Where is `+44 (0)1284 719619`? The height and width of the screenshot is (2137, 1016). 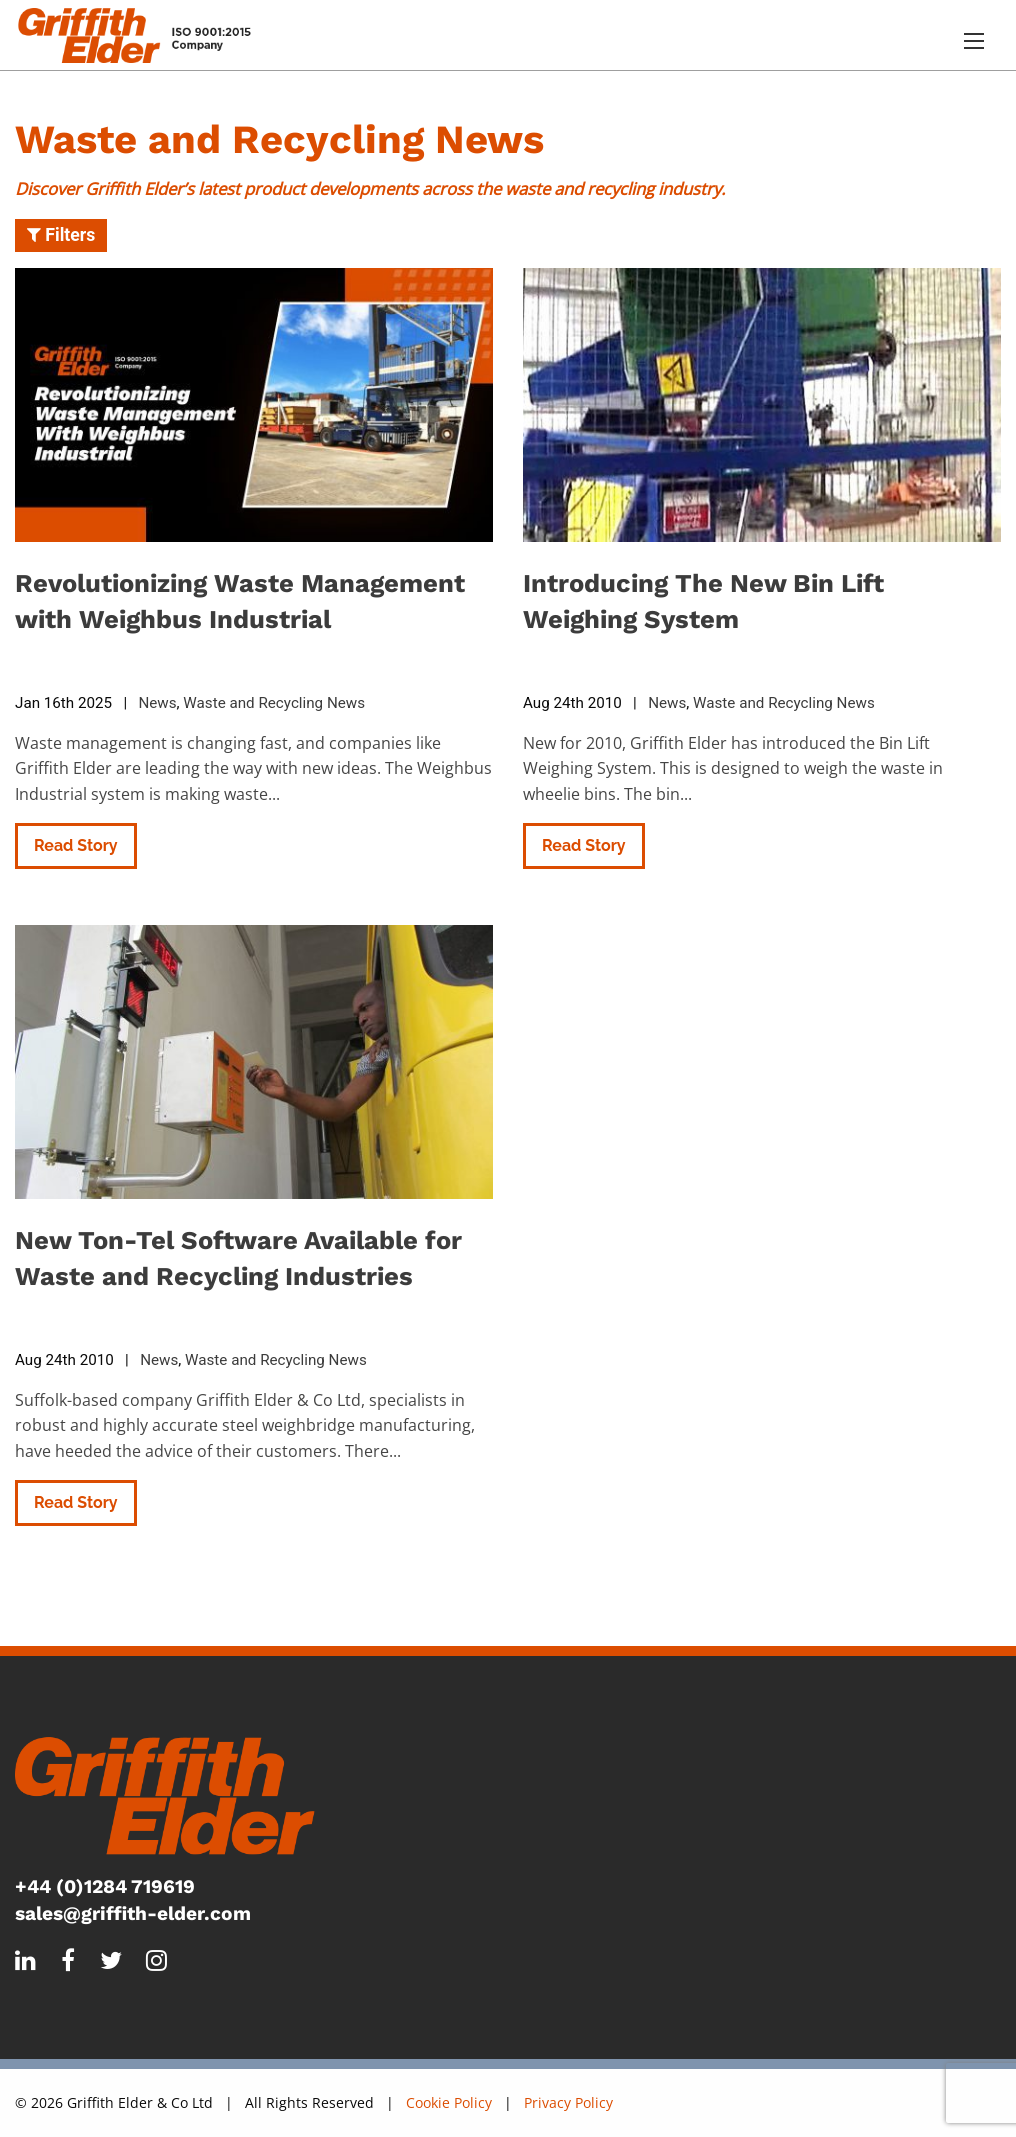 +44 (0)1284 719619 is located at coordinates (105, 1886).